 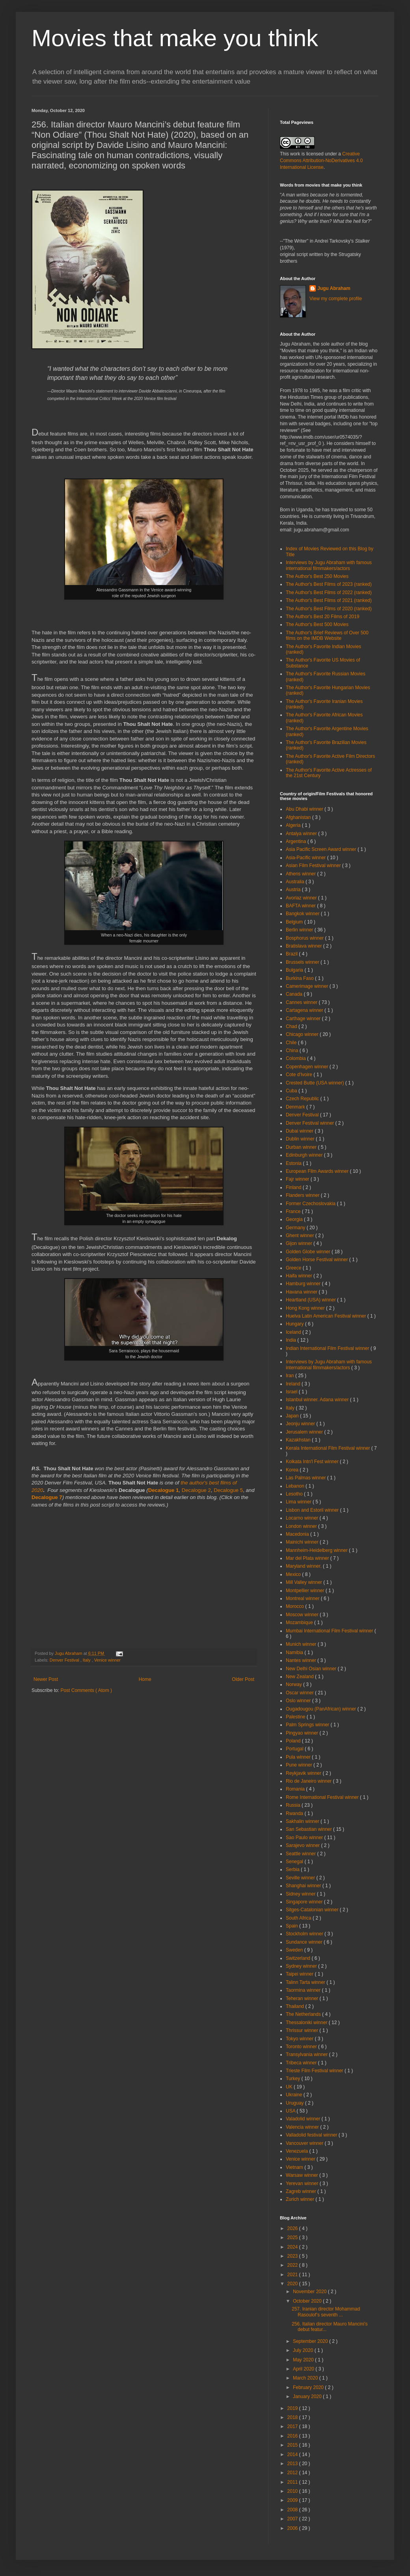 What do you see at coordinates (302, 2175) in the screenshot?
I see `Warsaw winner` at bounding box center [302, 2175].